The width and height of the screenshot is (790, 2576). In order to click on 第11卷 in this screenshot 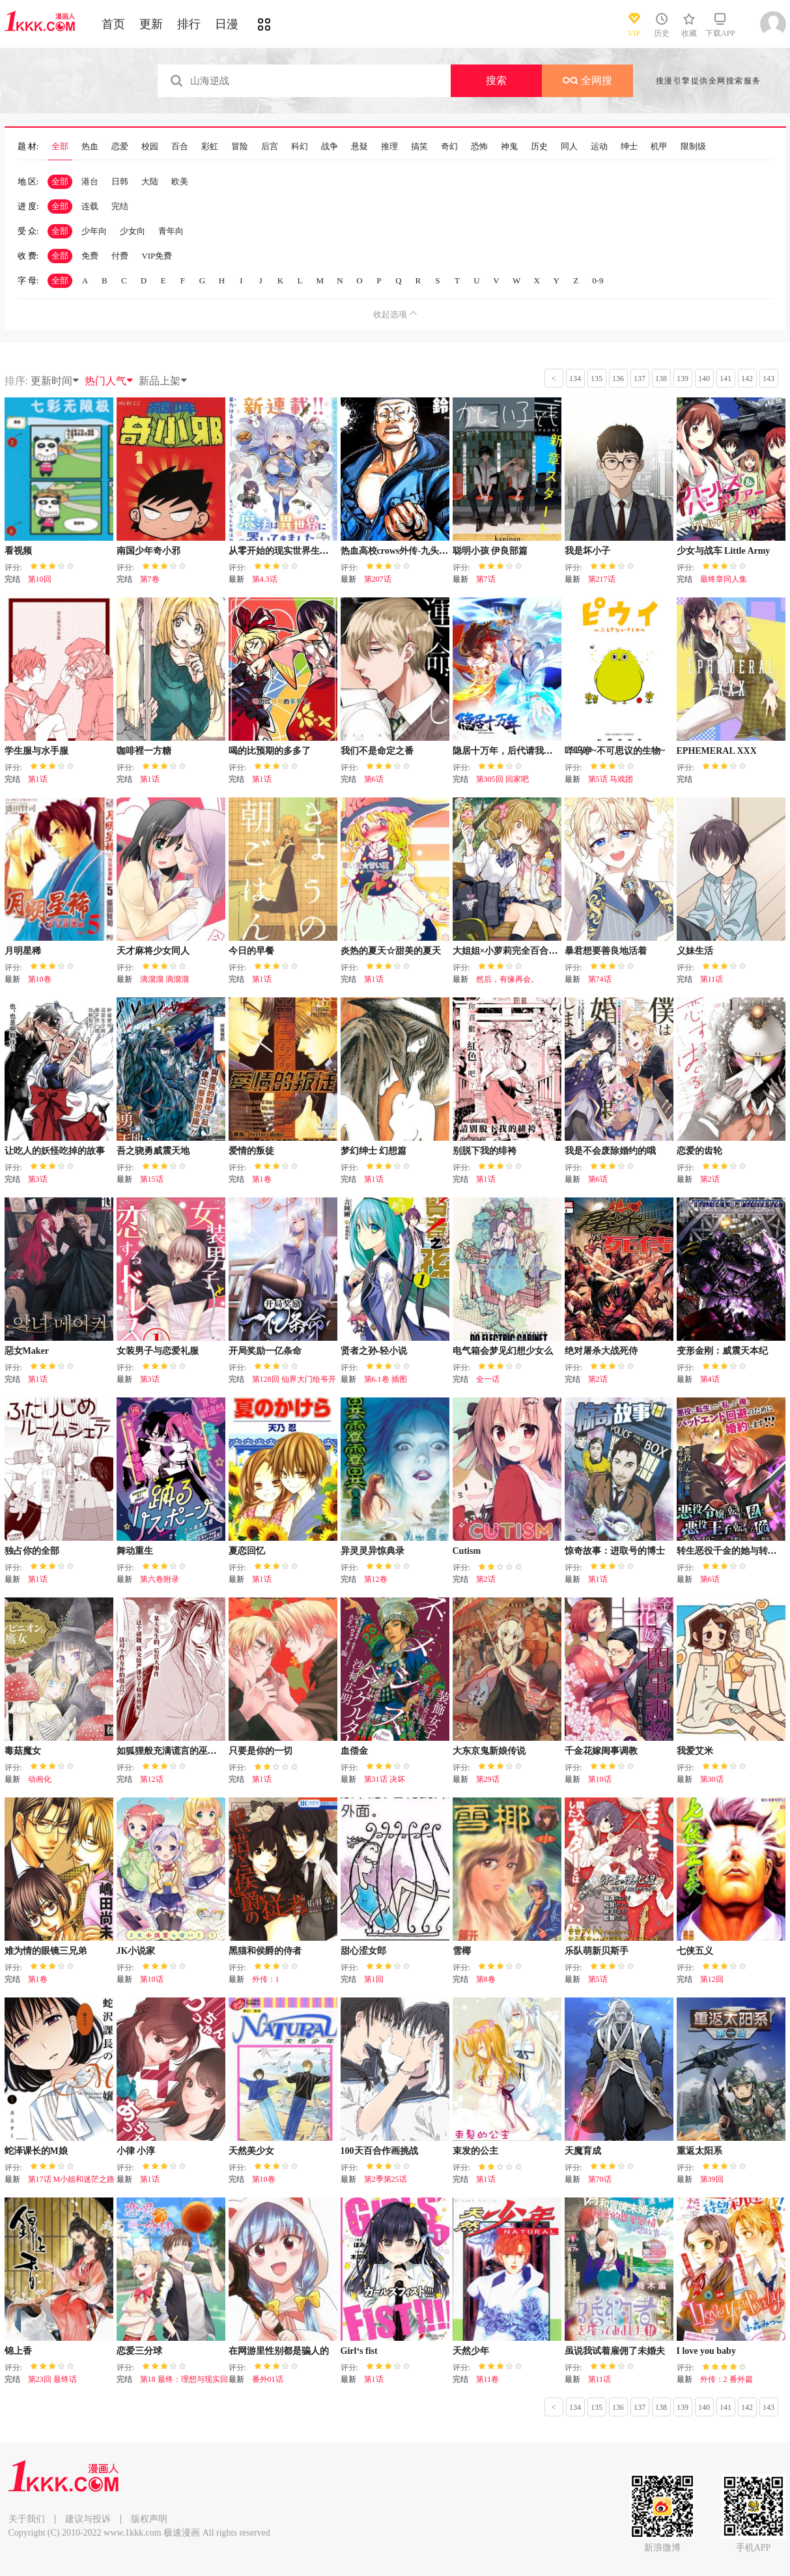, I will do `click(488, 2379)`.